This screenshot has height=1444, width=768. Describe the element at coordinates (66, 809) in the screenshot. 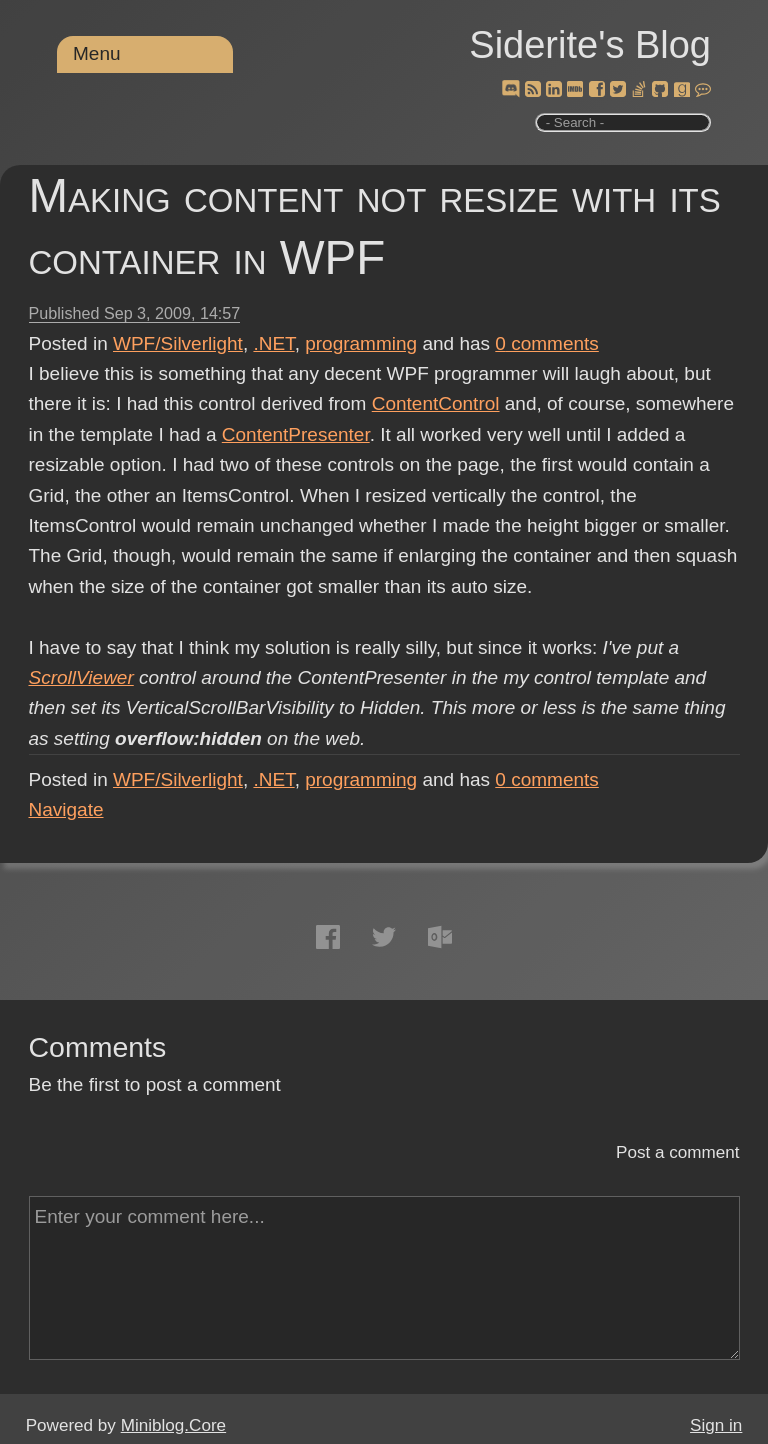

I see `Navigate` at that location.